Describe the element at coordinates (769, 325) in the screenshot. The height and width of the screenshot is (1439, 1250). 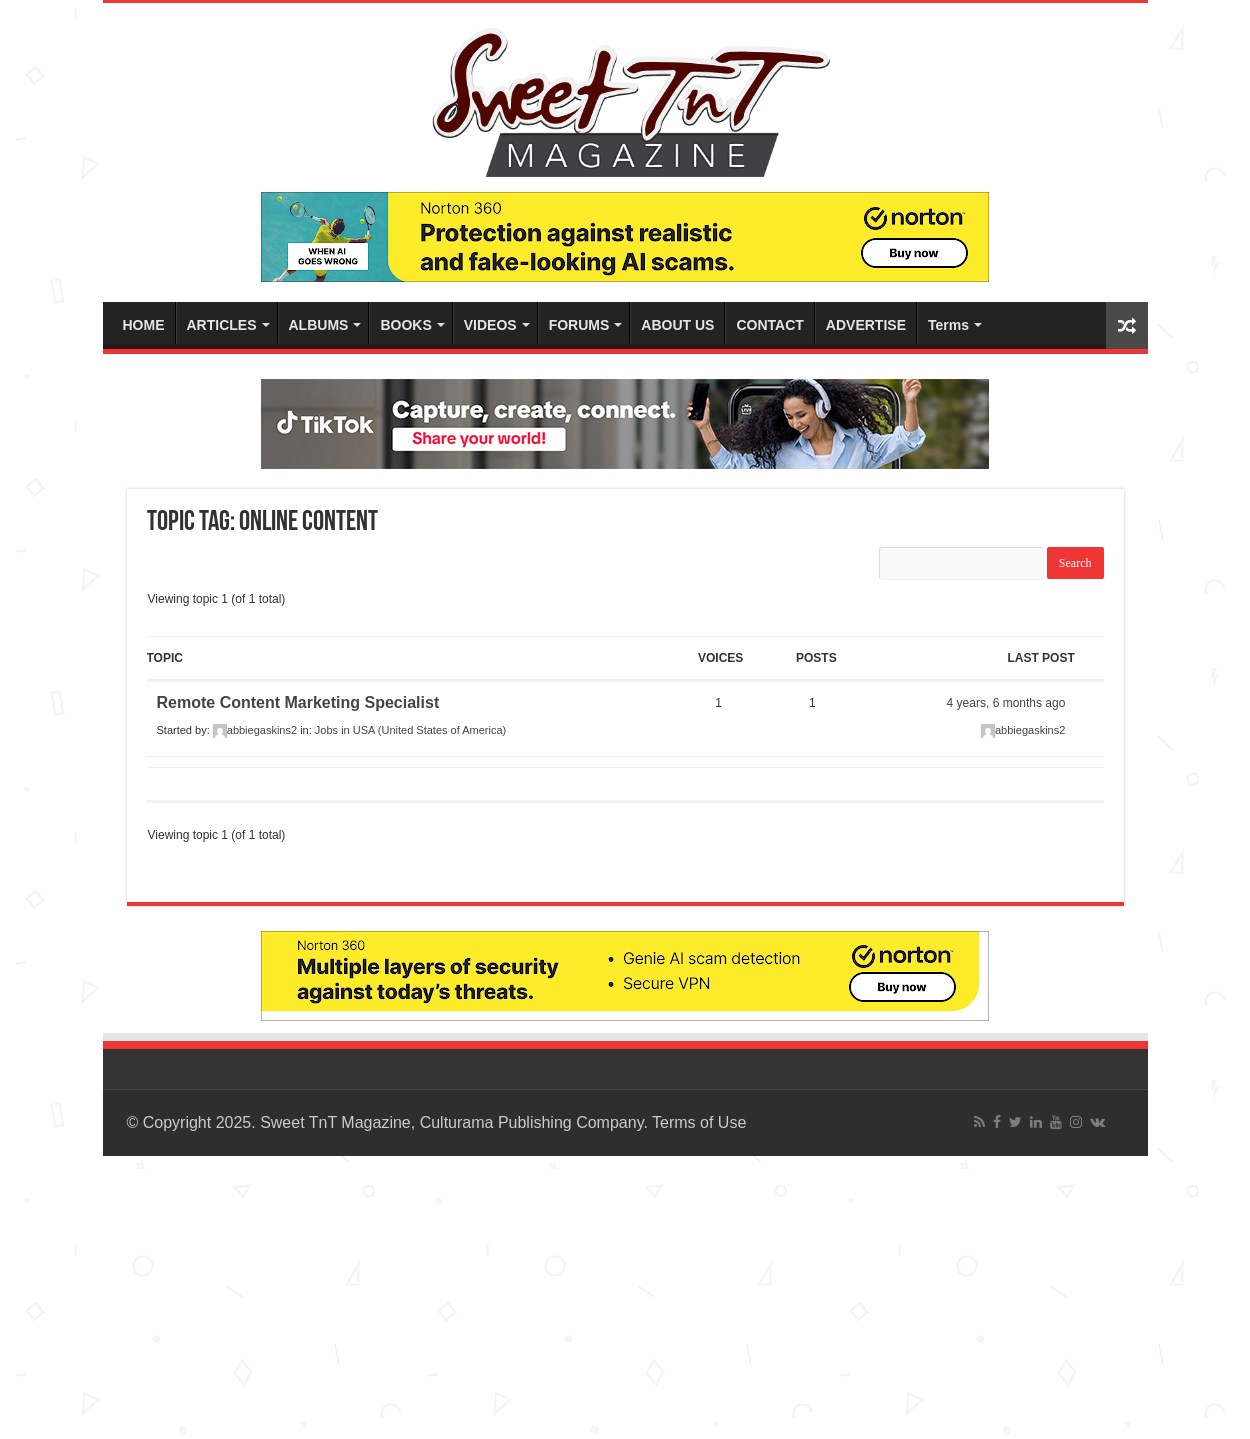
I see `CONTACT` at that location.